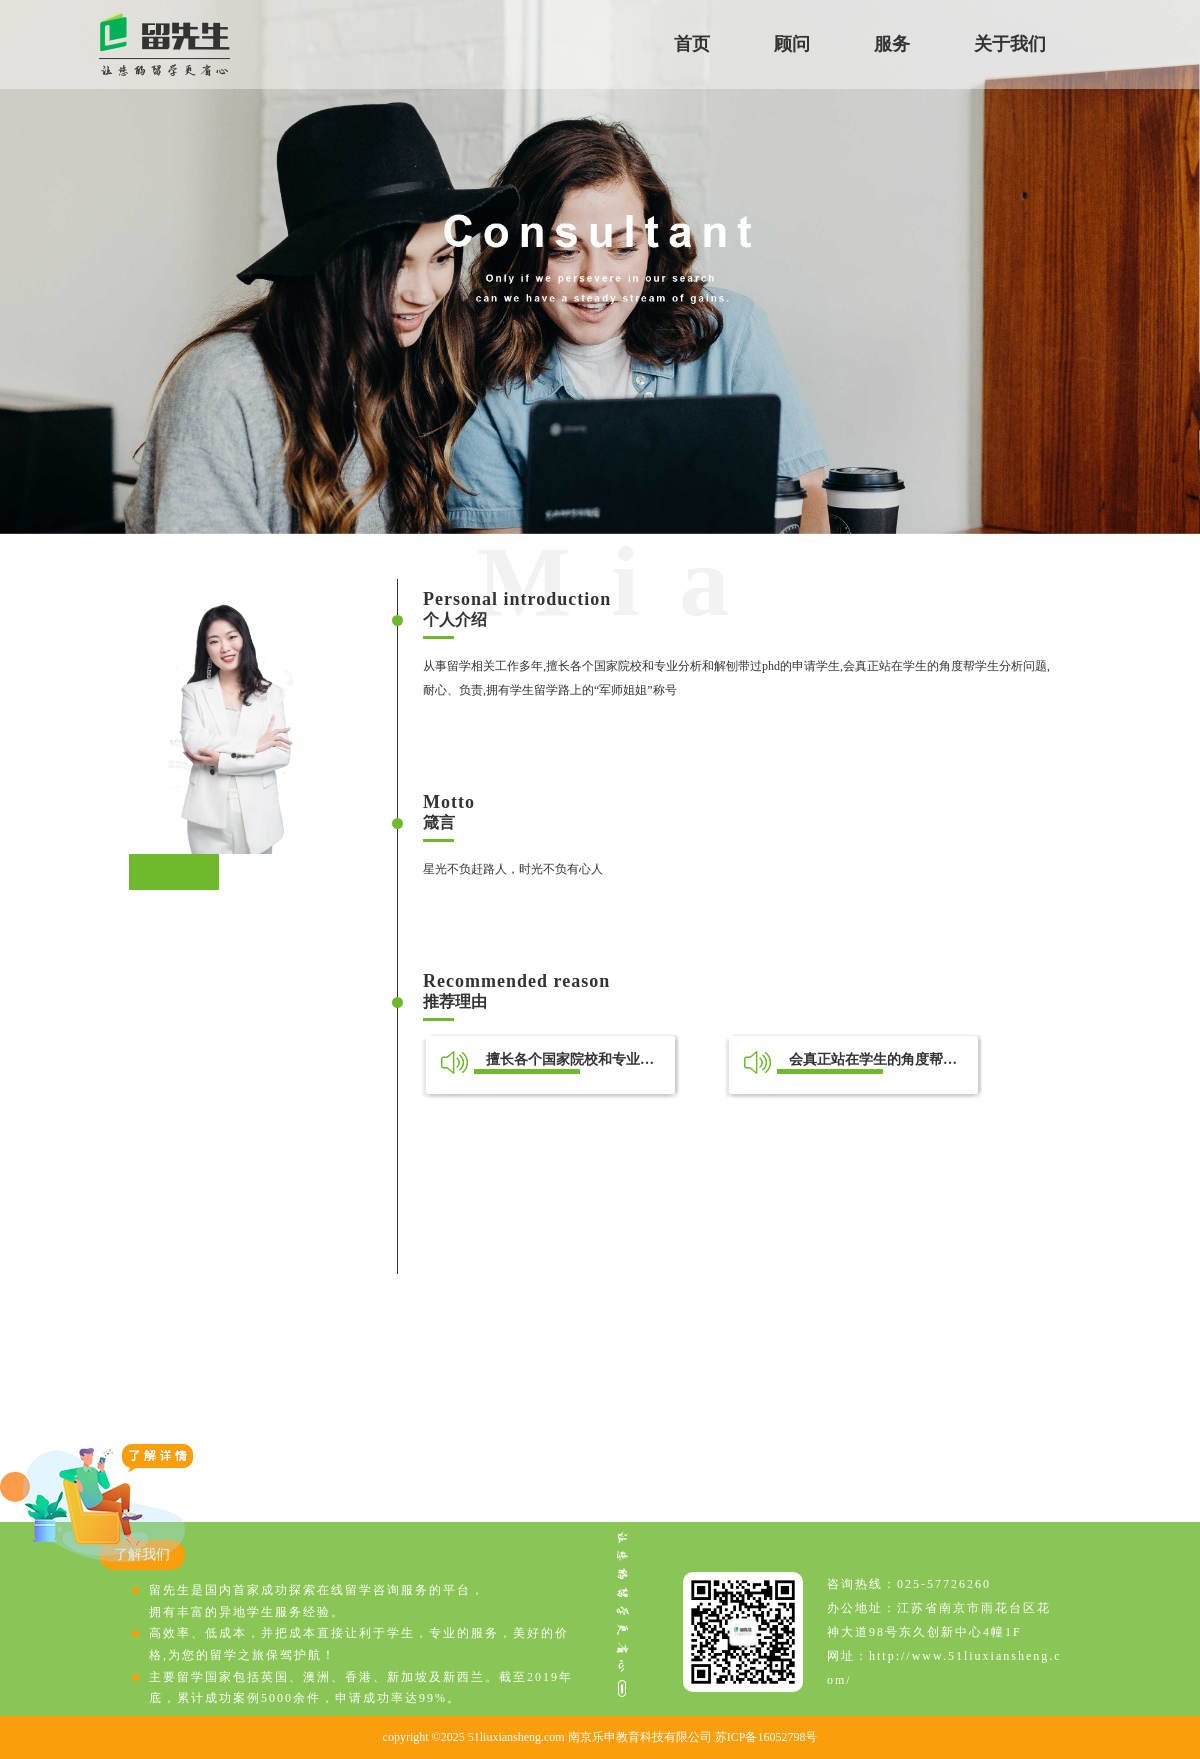  Describe the element at coordinates (792, 44) in the screenshot. I see `顾问` at that location.